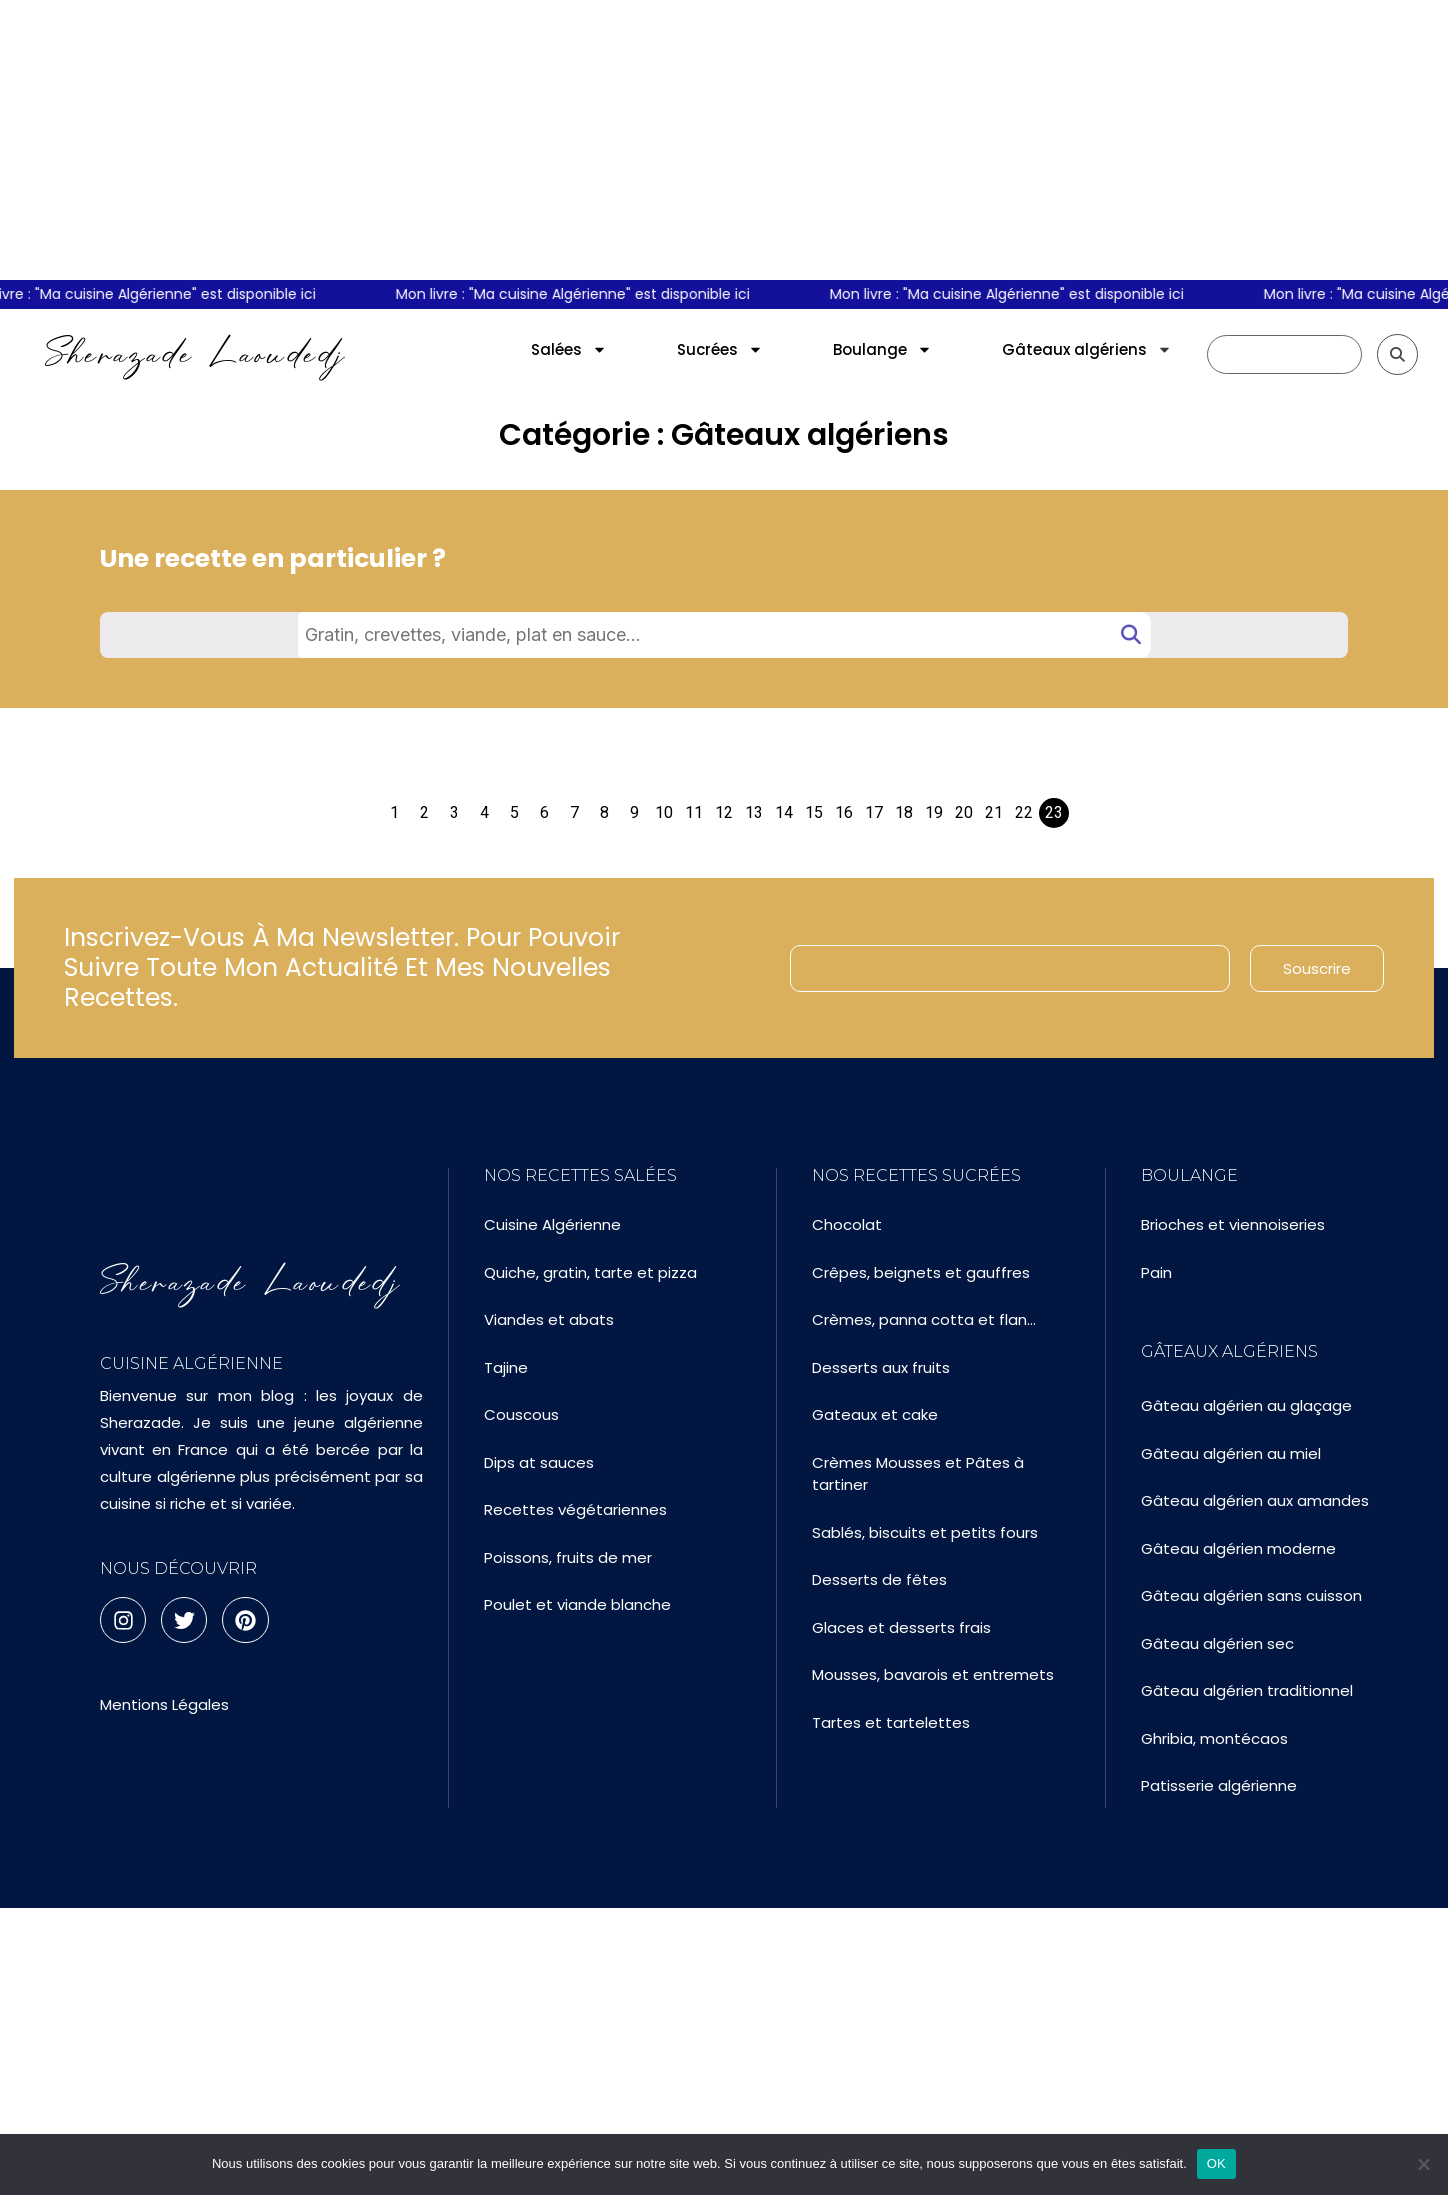 Image resolution: width=1448 pixels, height=2195 pixels. I want to click on Mon livre : "Ma cuisine Algérienne" est disponible ici, so click(583, 294).